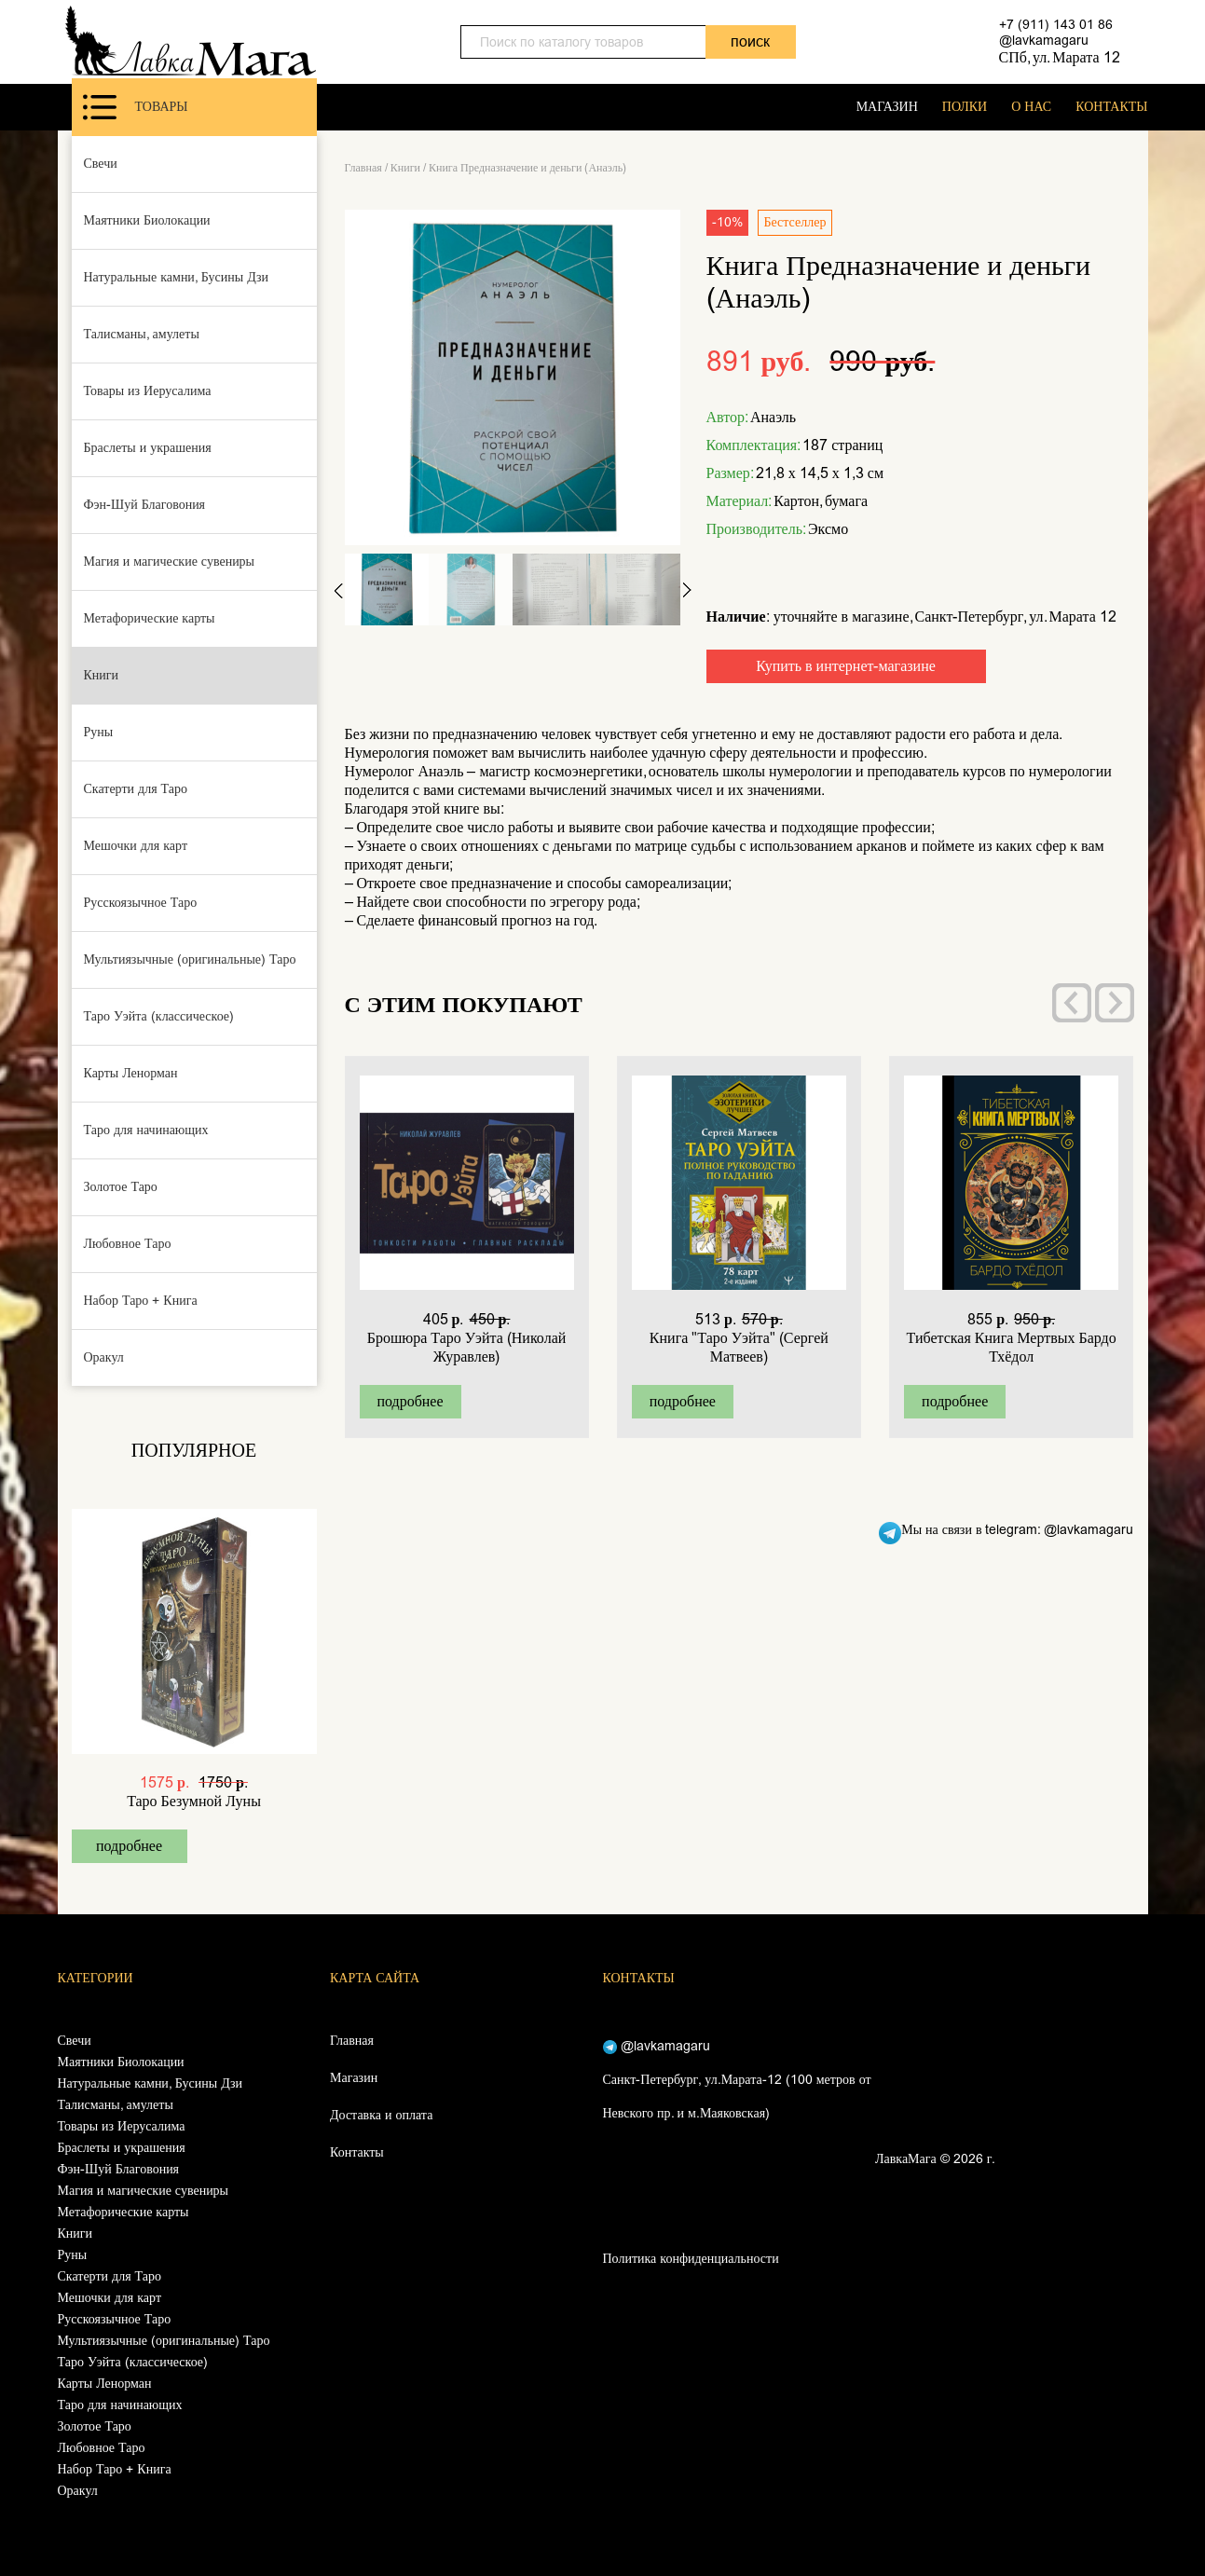 The image size is (1205, 2576). What do you see at coordinates (129, 1846) in the screenshot?
I see `подробнее` at bounding box center [129, 1846].